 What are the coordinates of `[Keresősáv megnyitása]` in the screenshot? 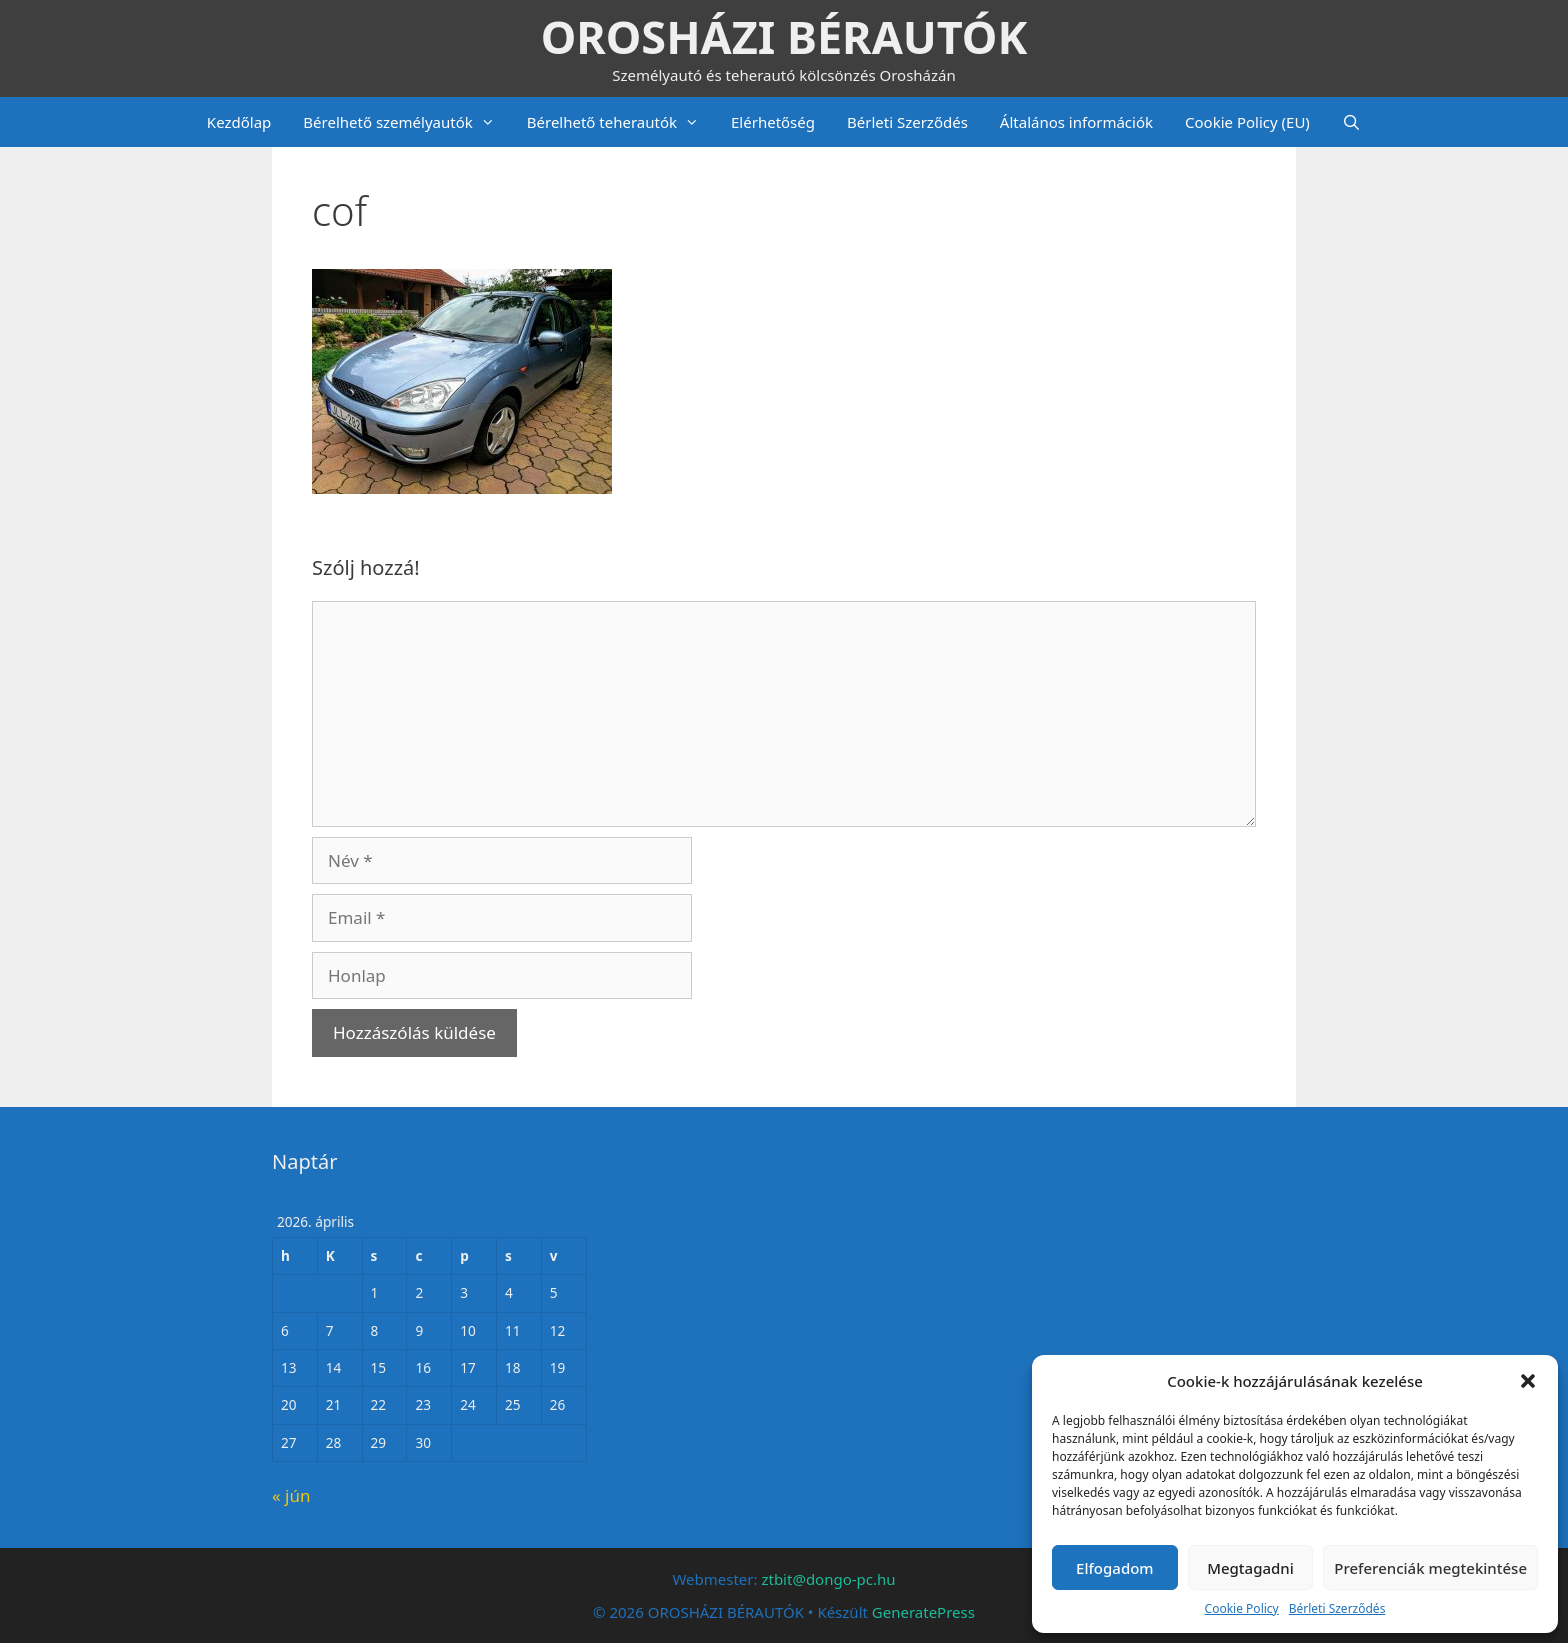 It's located at (1351, 122).